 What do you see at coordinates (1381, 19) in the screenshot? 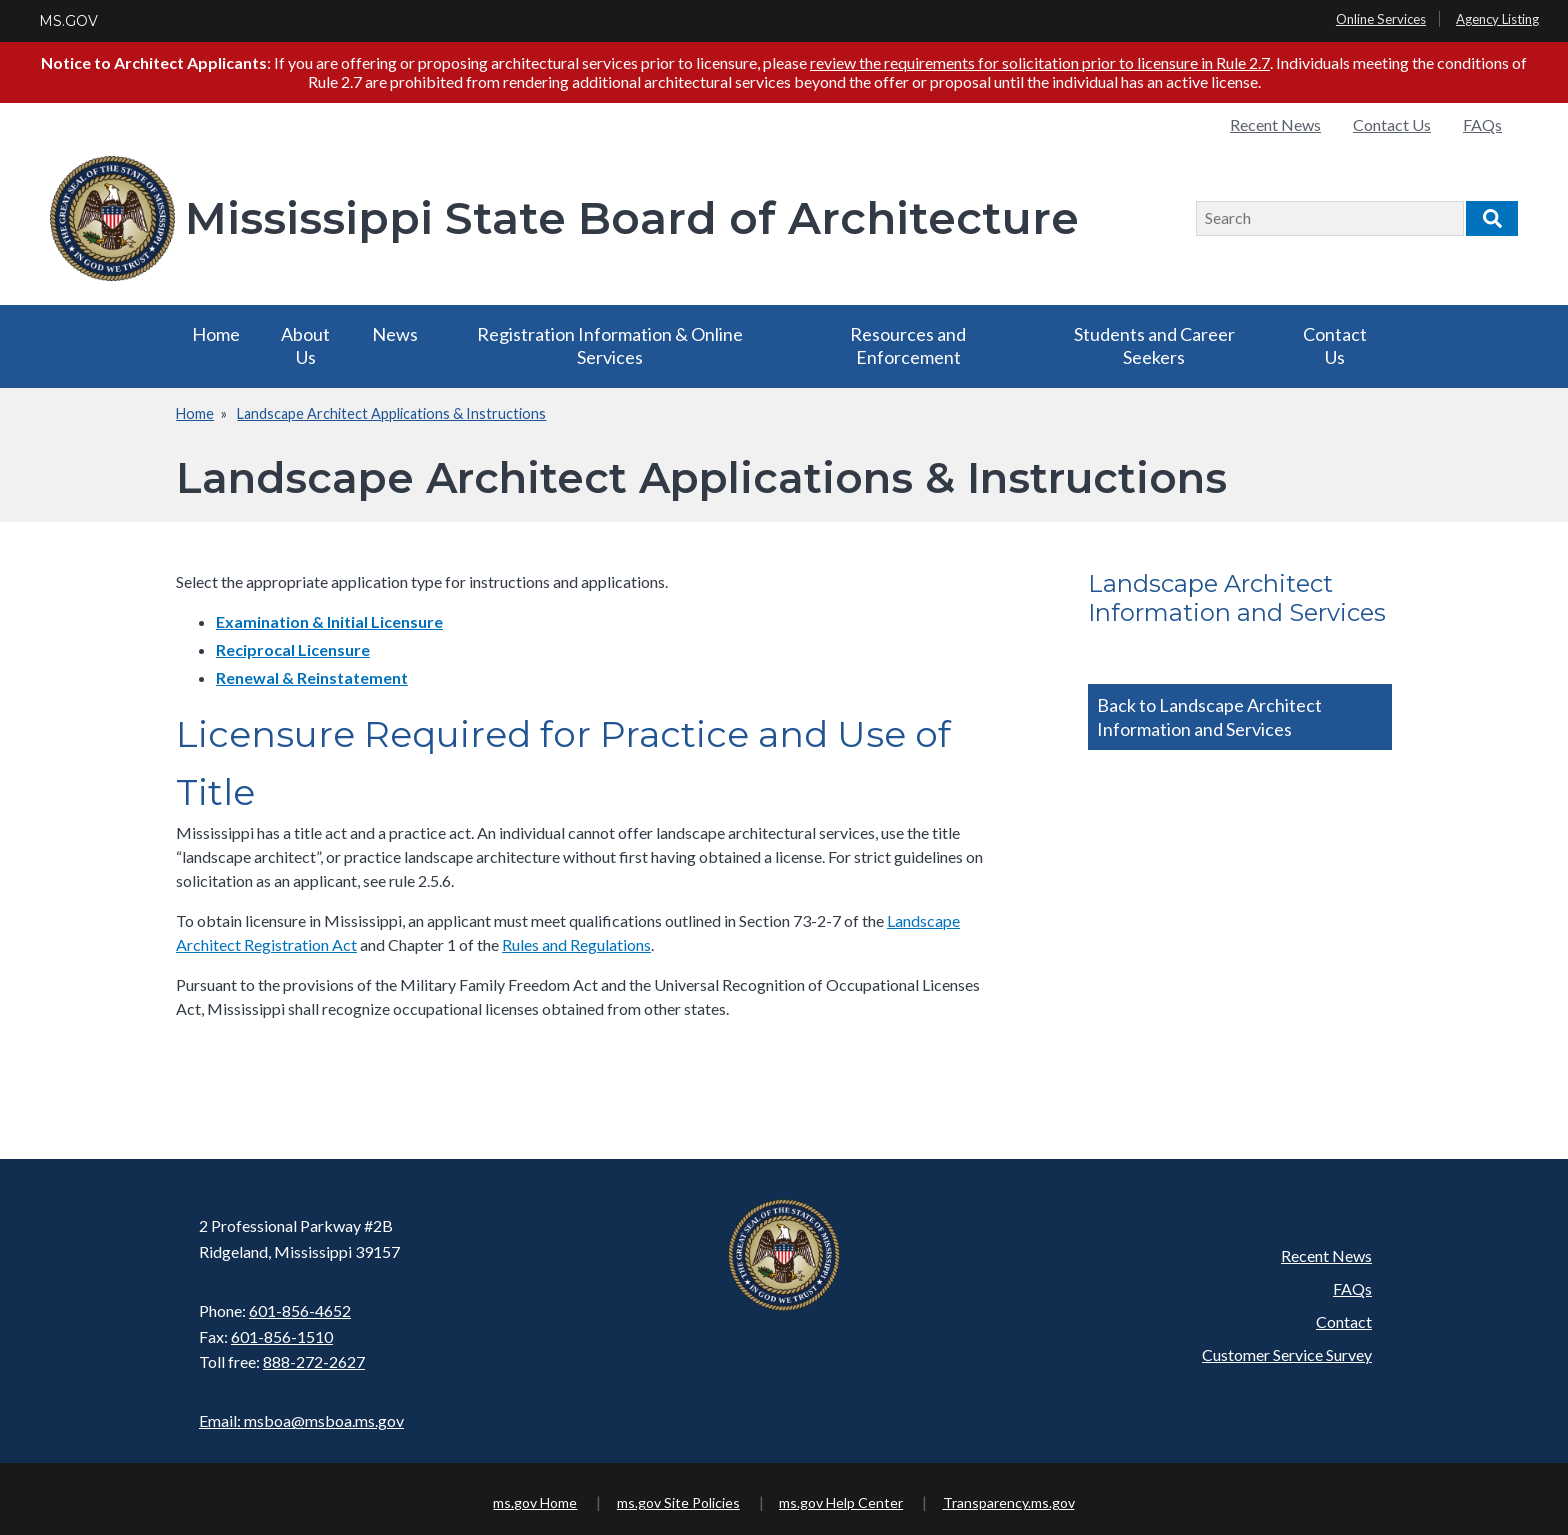
I see `Online Services` at bounding box center [1381, 19].